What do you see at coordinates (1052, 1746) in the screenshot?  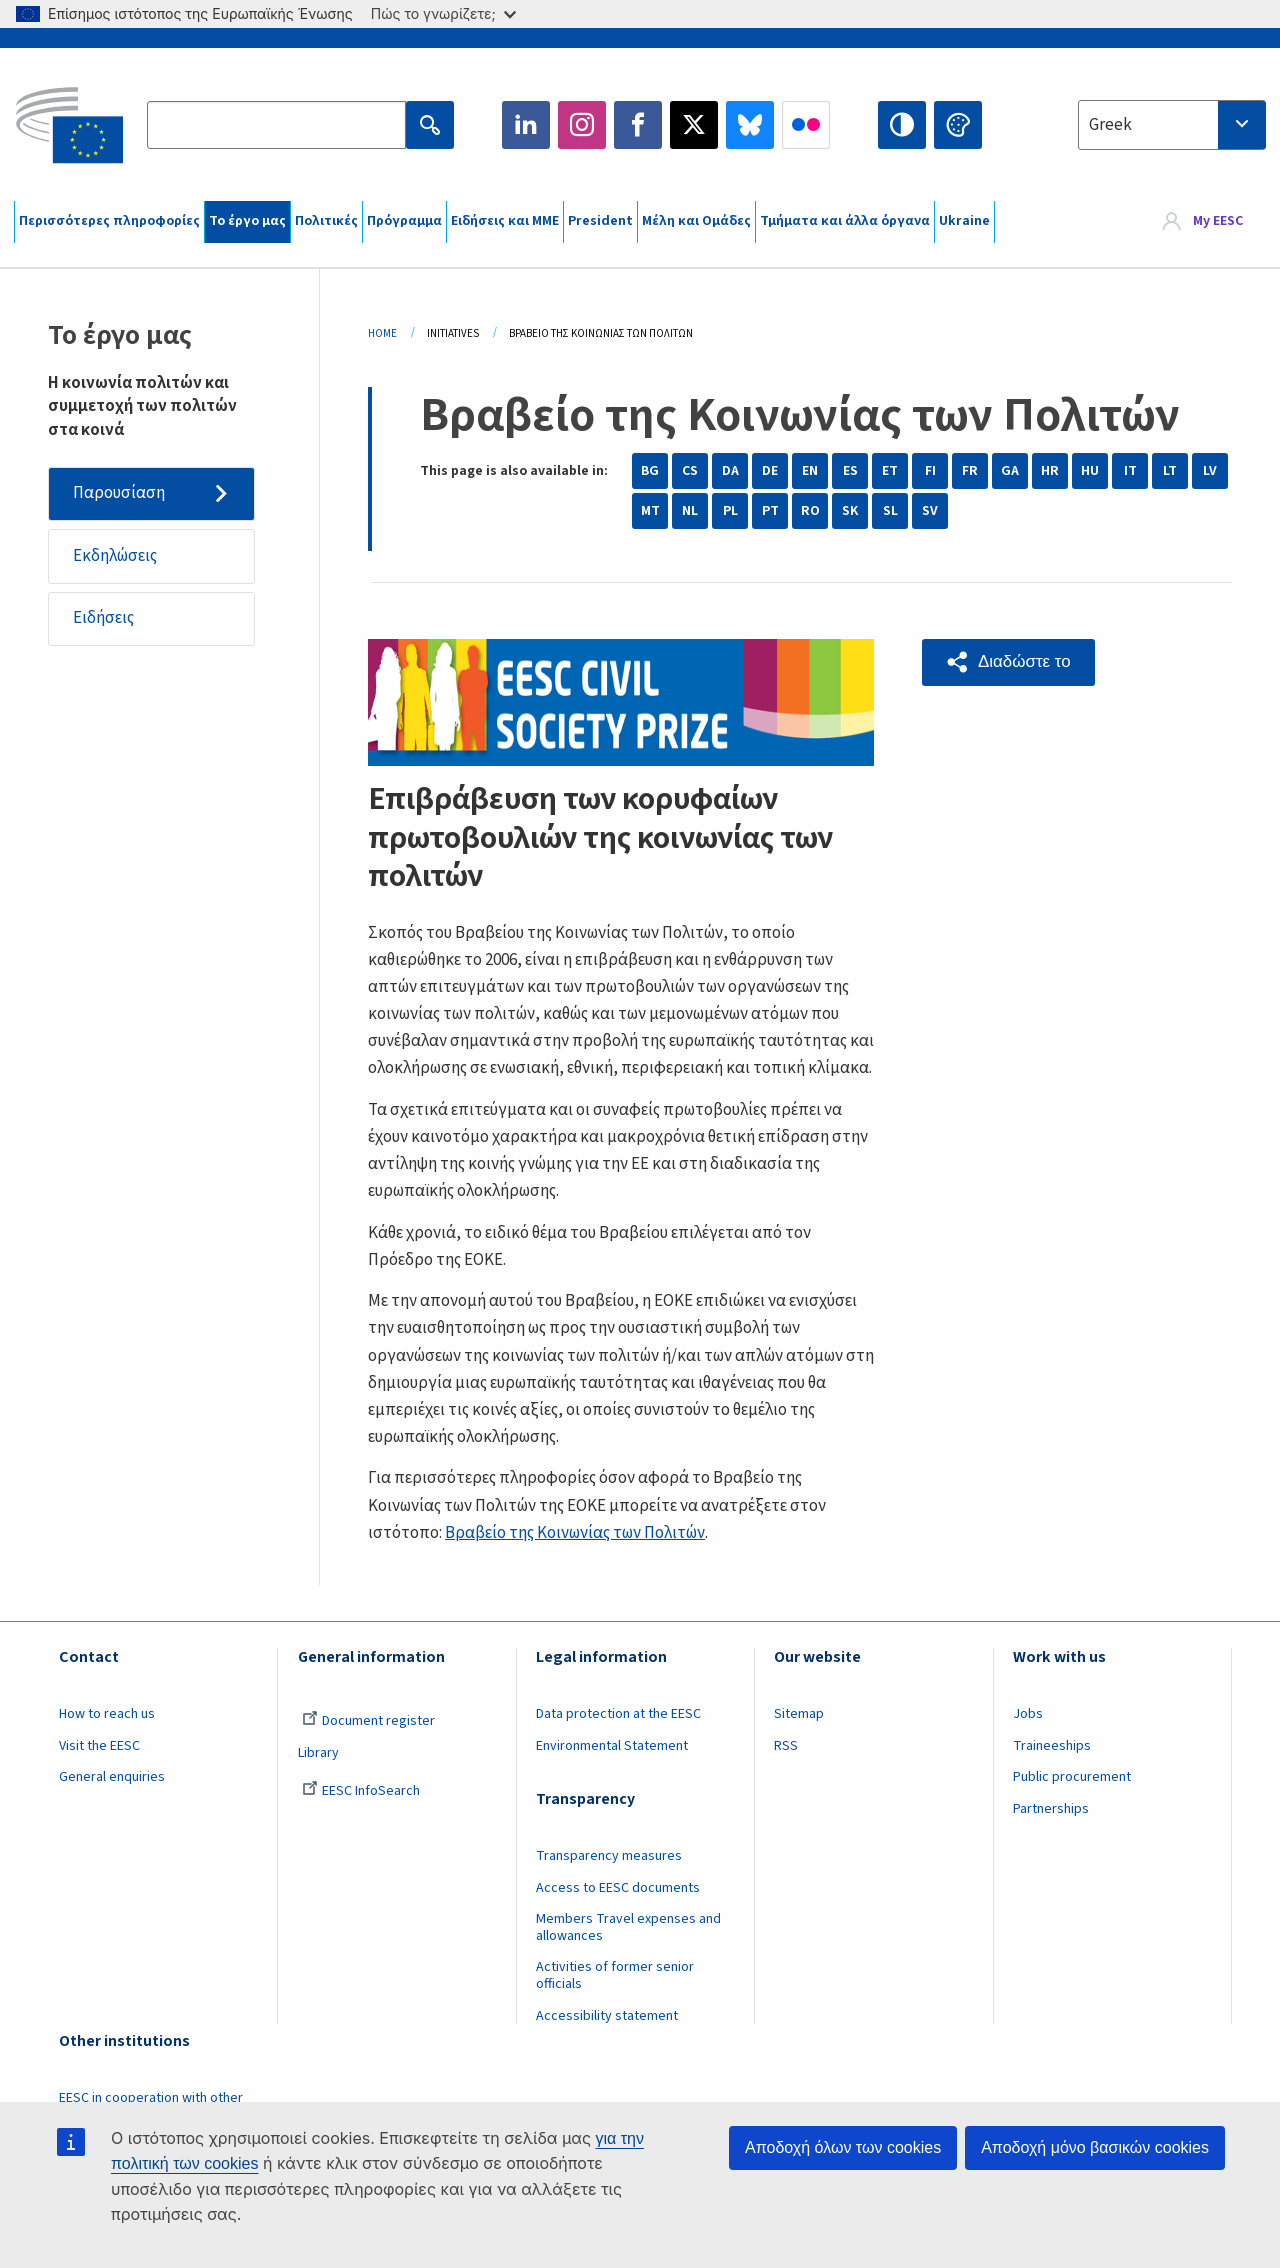 I see `Traineeships` at bounding box center [1052, 1746].